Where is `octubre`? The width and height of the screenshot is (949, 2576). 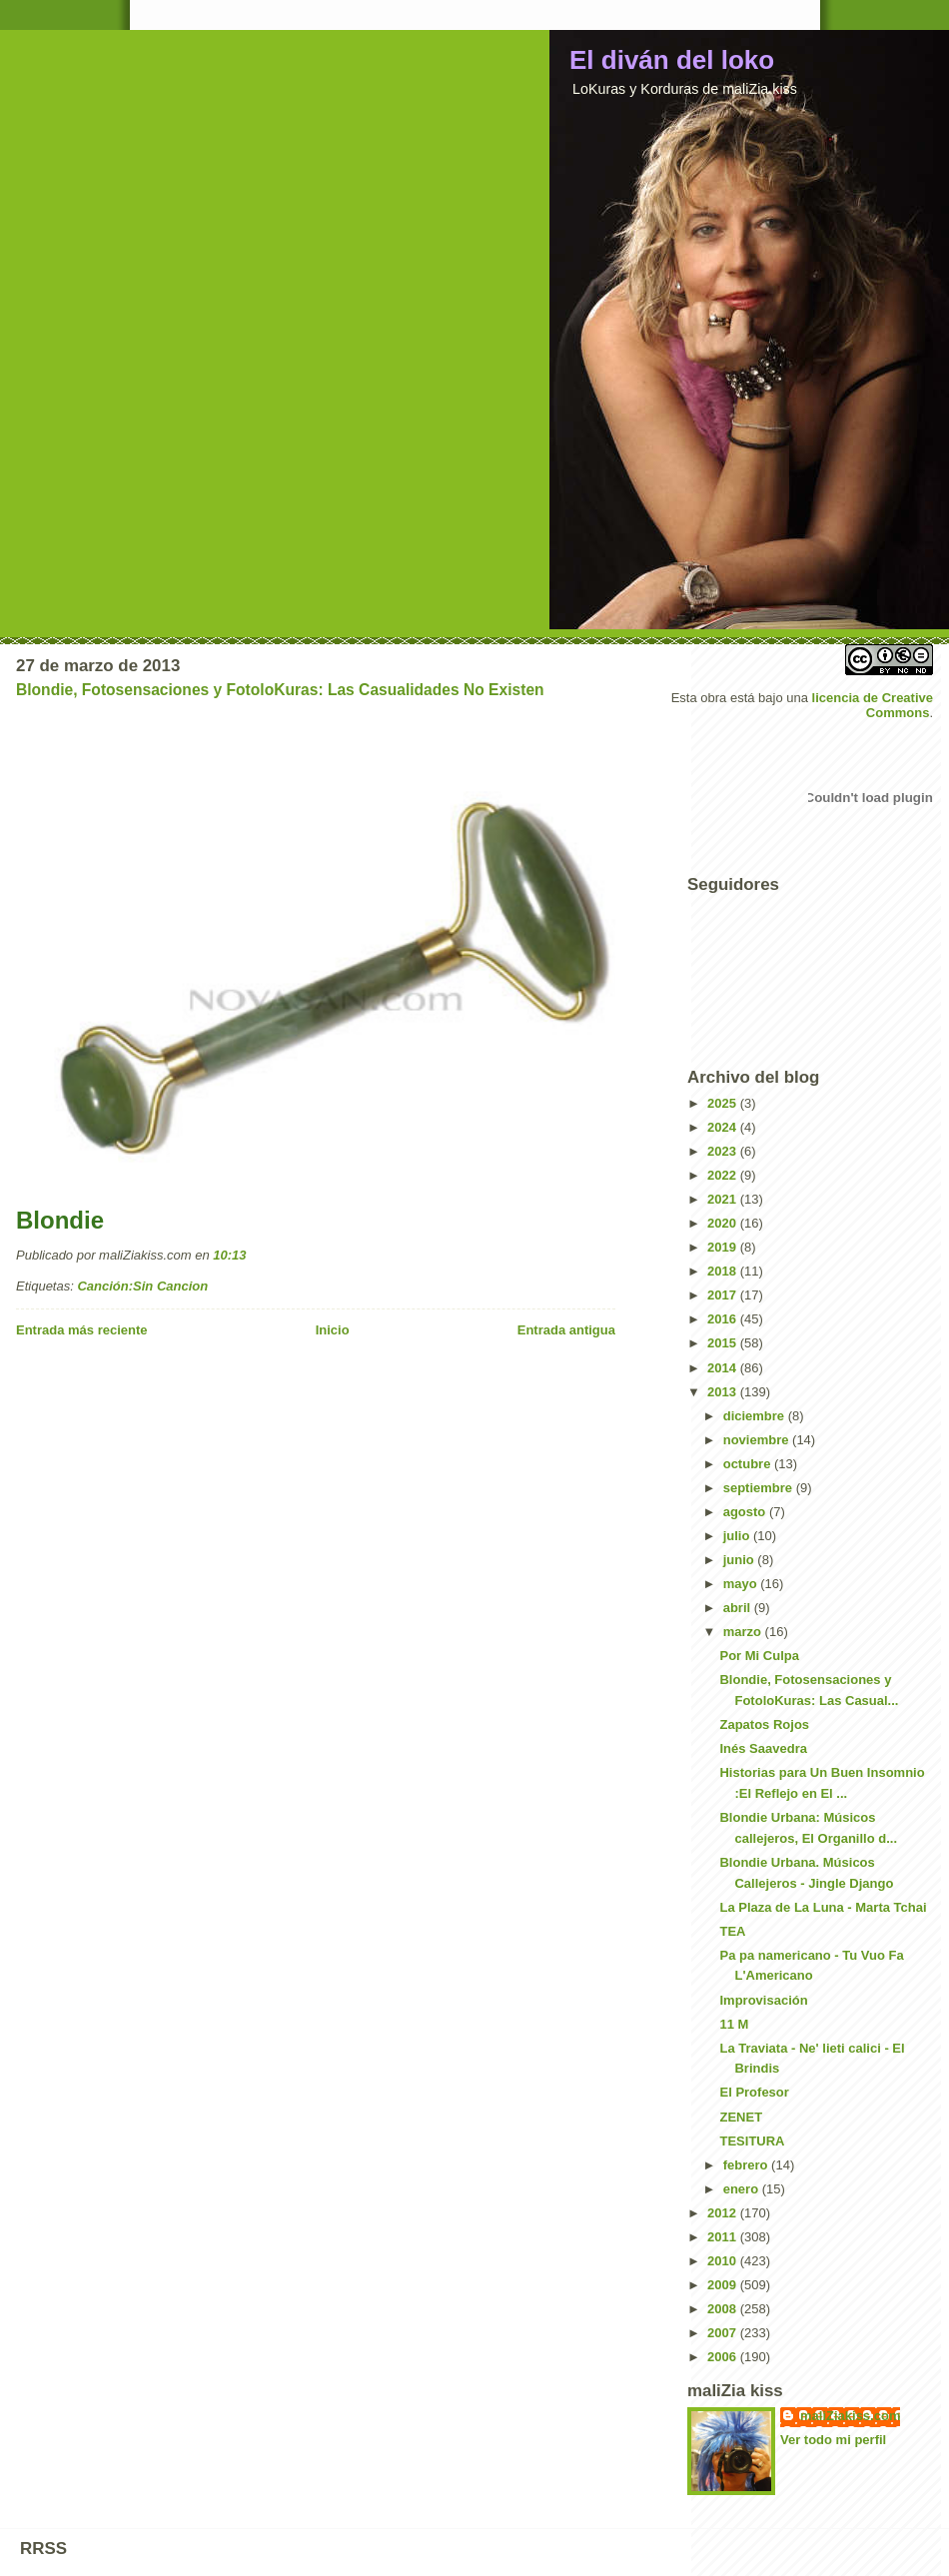
octubre is located at coordinates (748, 1463).